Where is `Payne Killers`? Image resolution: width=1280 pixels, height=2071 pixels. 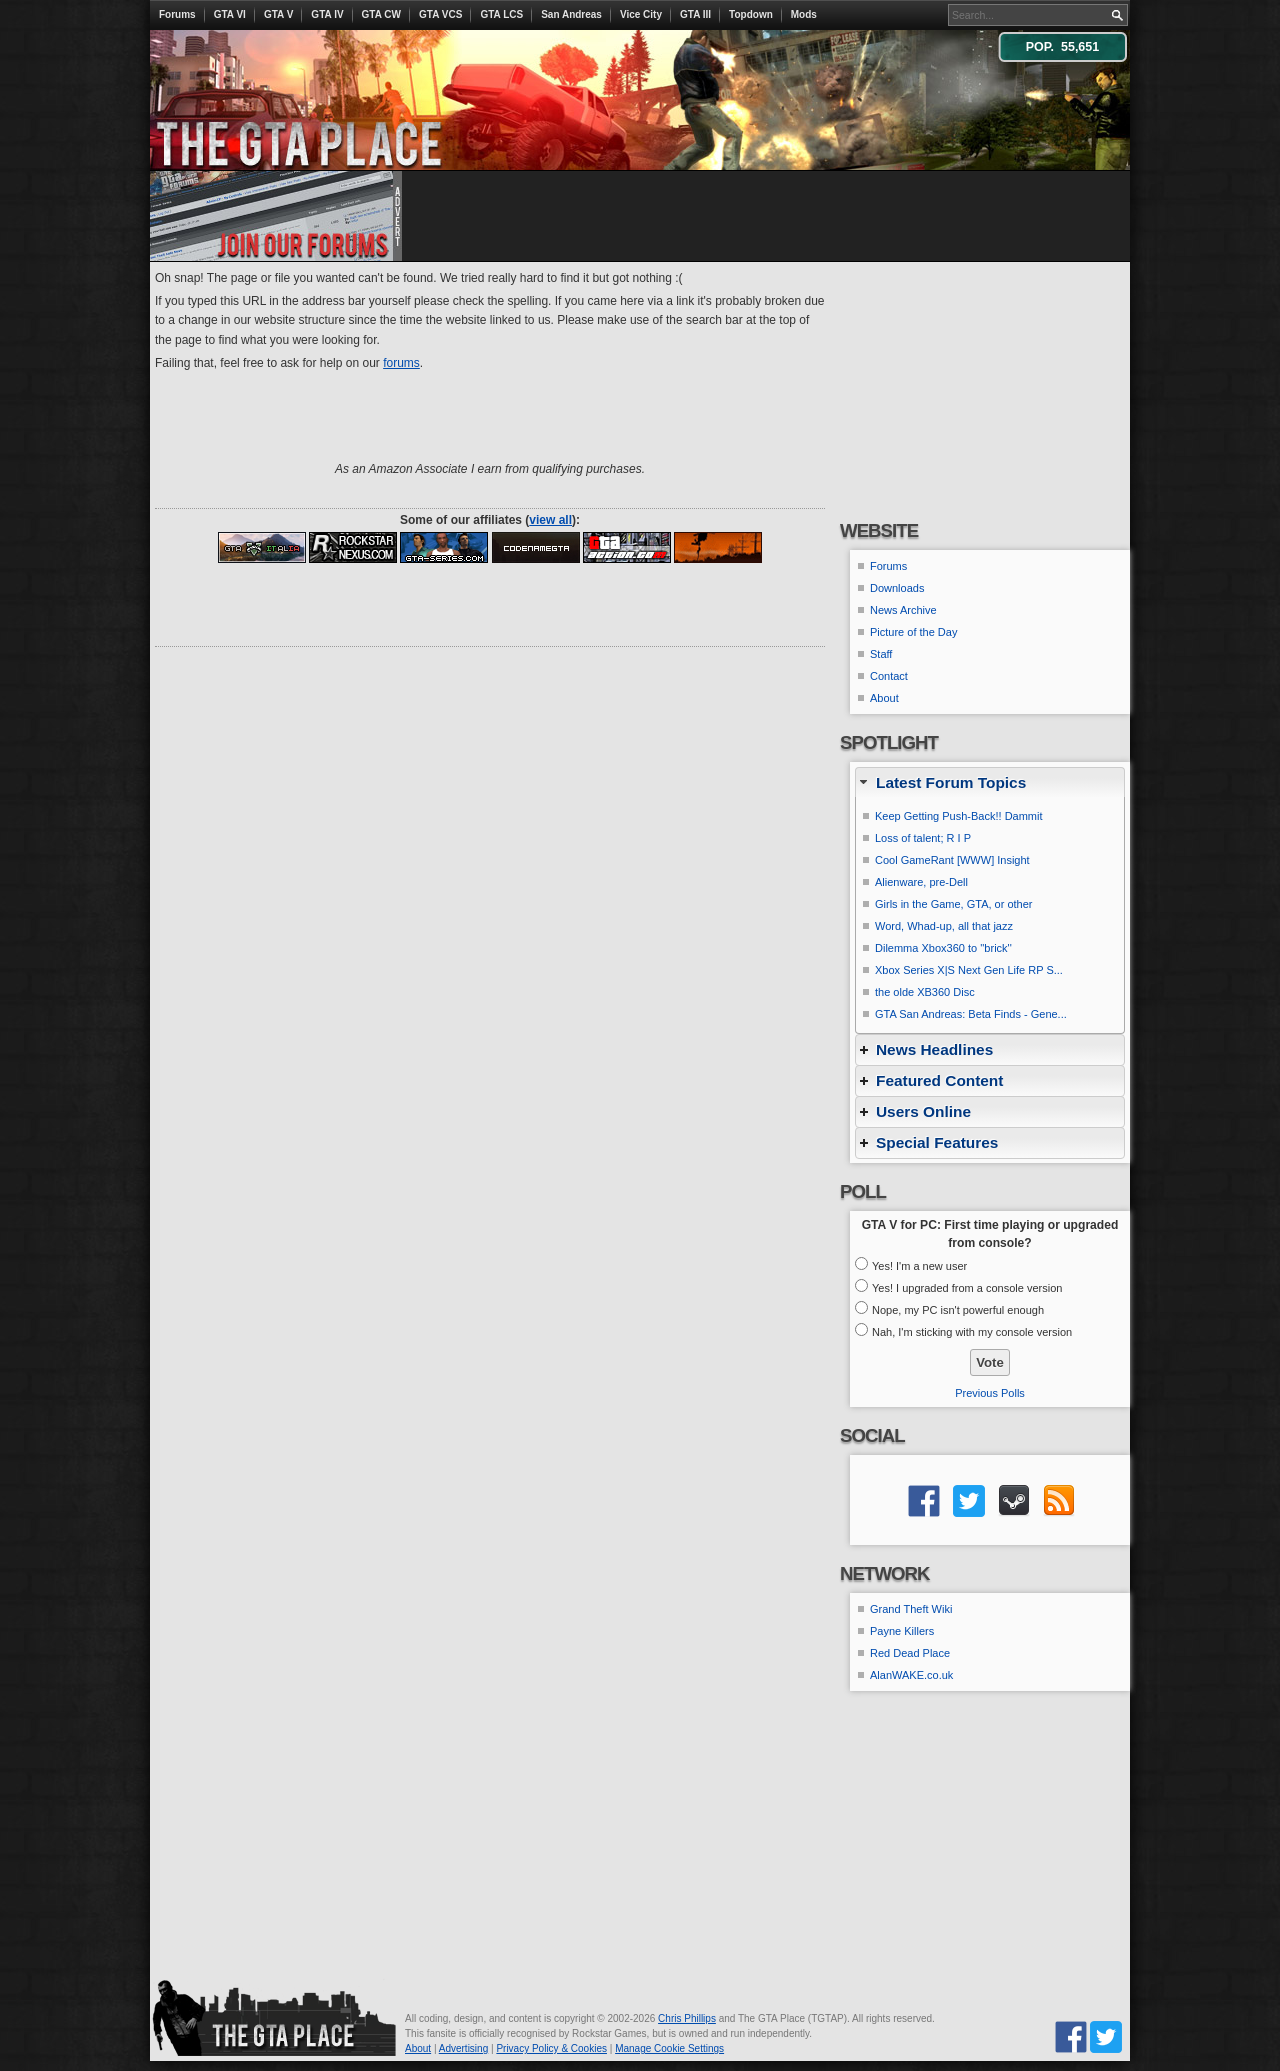
Payne Killers is located at coordinates (902, 1631).